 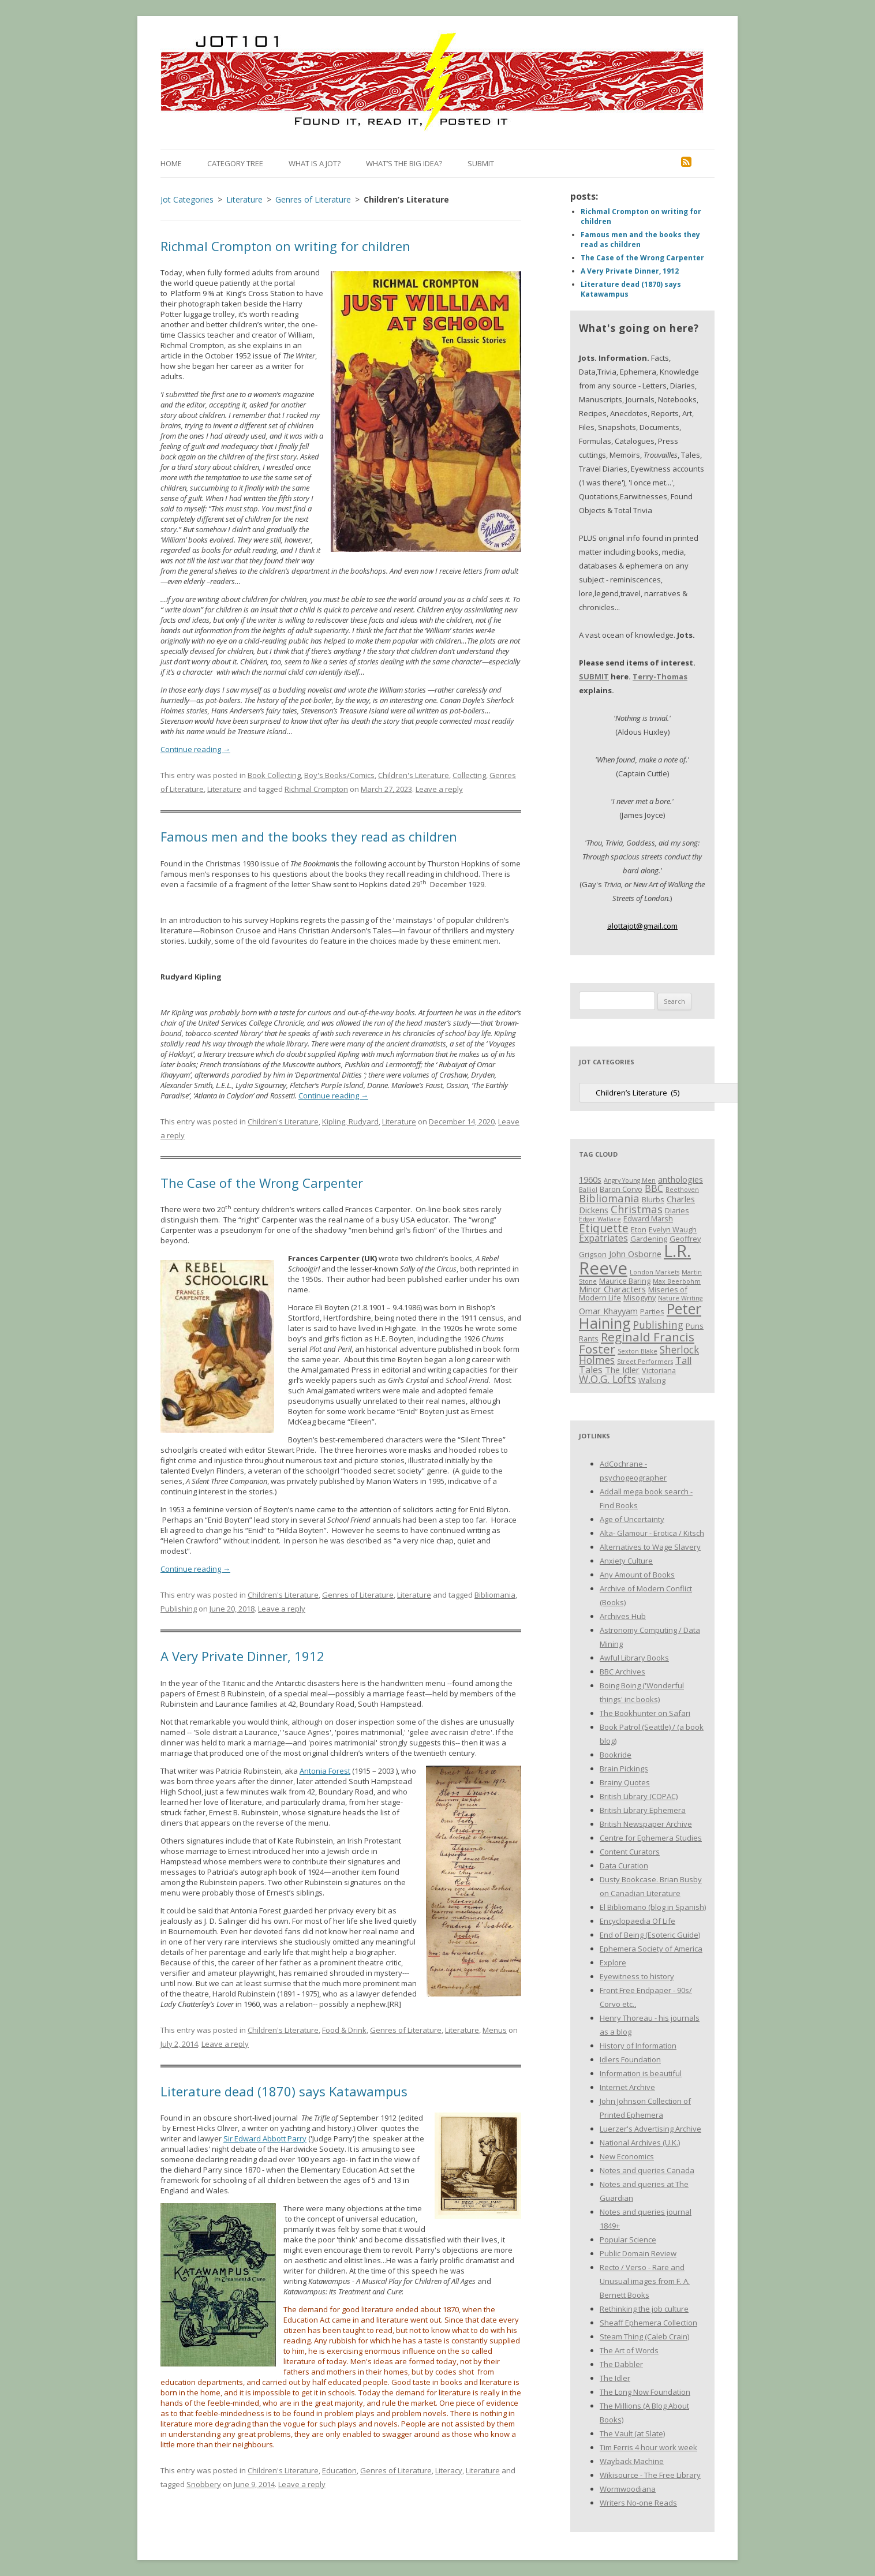 What do you see at coordinates (652, 1311) in the screenshot?
I see `Parties [Parties (3 items)]` at bounding box center [652, 1311].